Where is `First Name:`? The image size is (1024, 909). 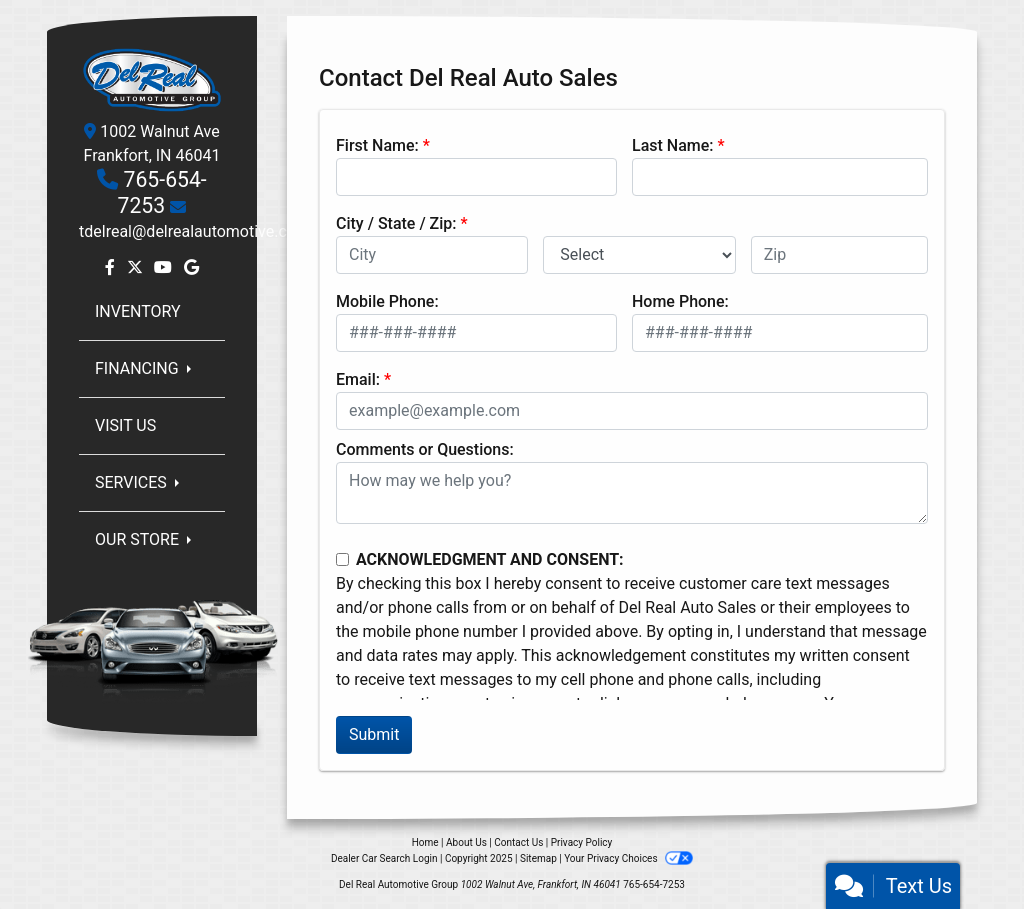
First Name: is located at coordinates (377, 145).